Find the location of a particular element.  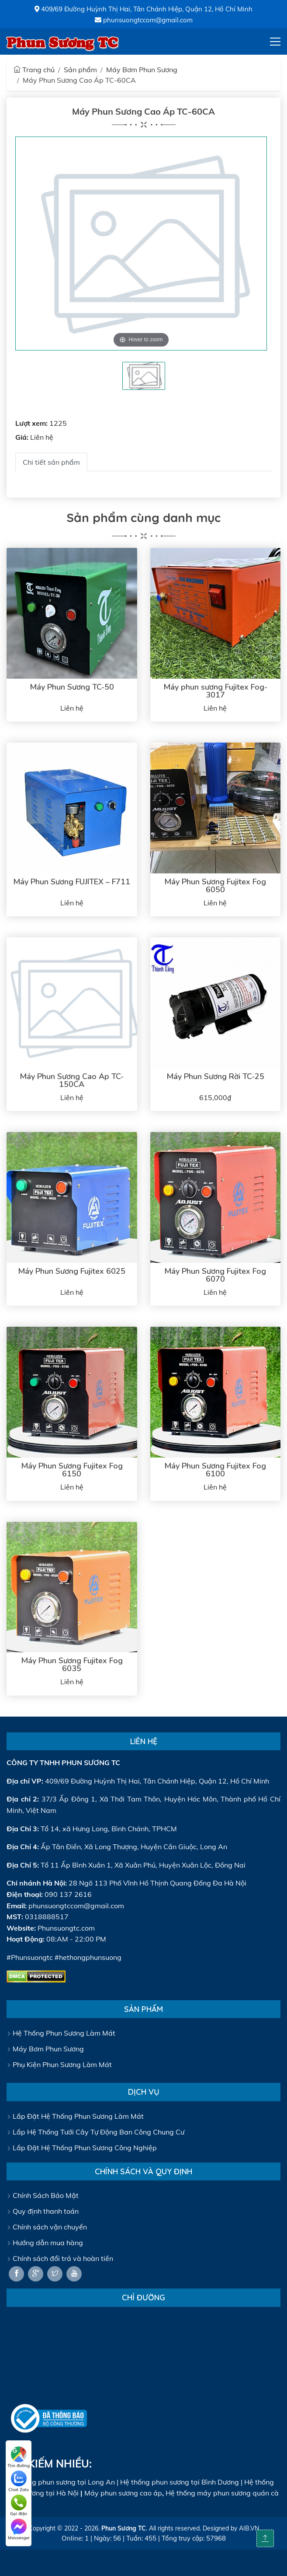

Máy Phun Sương Fujitex Fog 6035 is located at coordinates (72, 1664).